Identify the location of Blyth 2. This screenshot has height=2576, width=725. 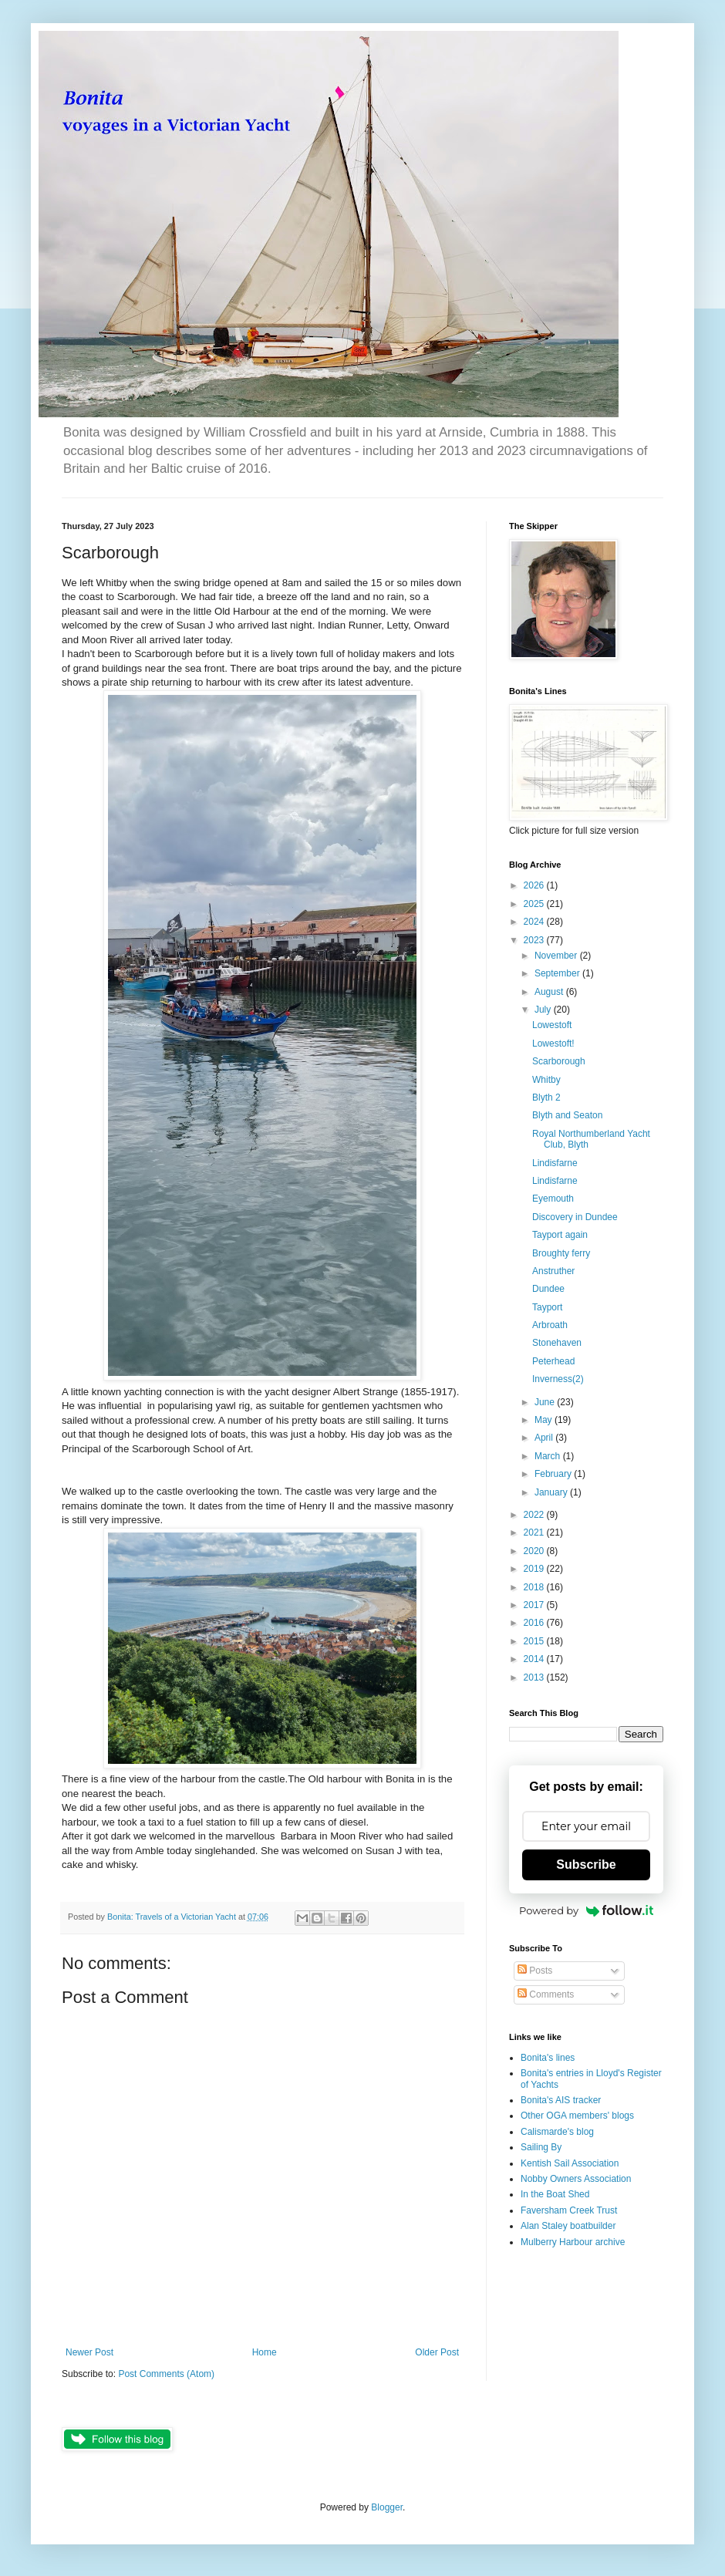
(546, 1097).